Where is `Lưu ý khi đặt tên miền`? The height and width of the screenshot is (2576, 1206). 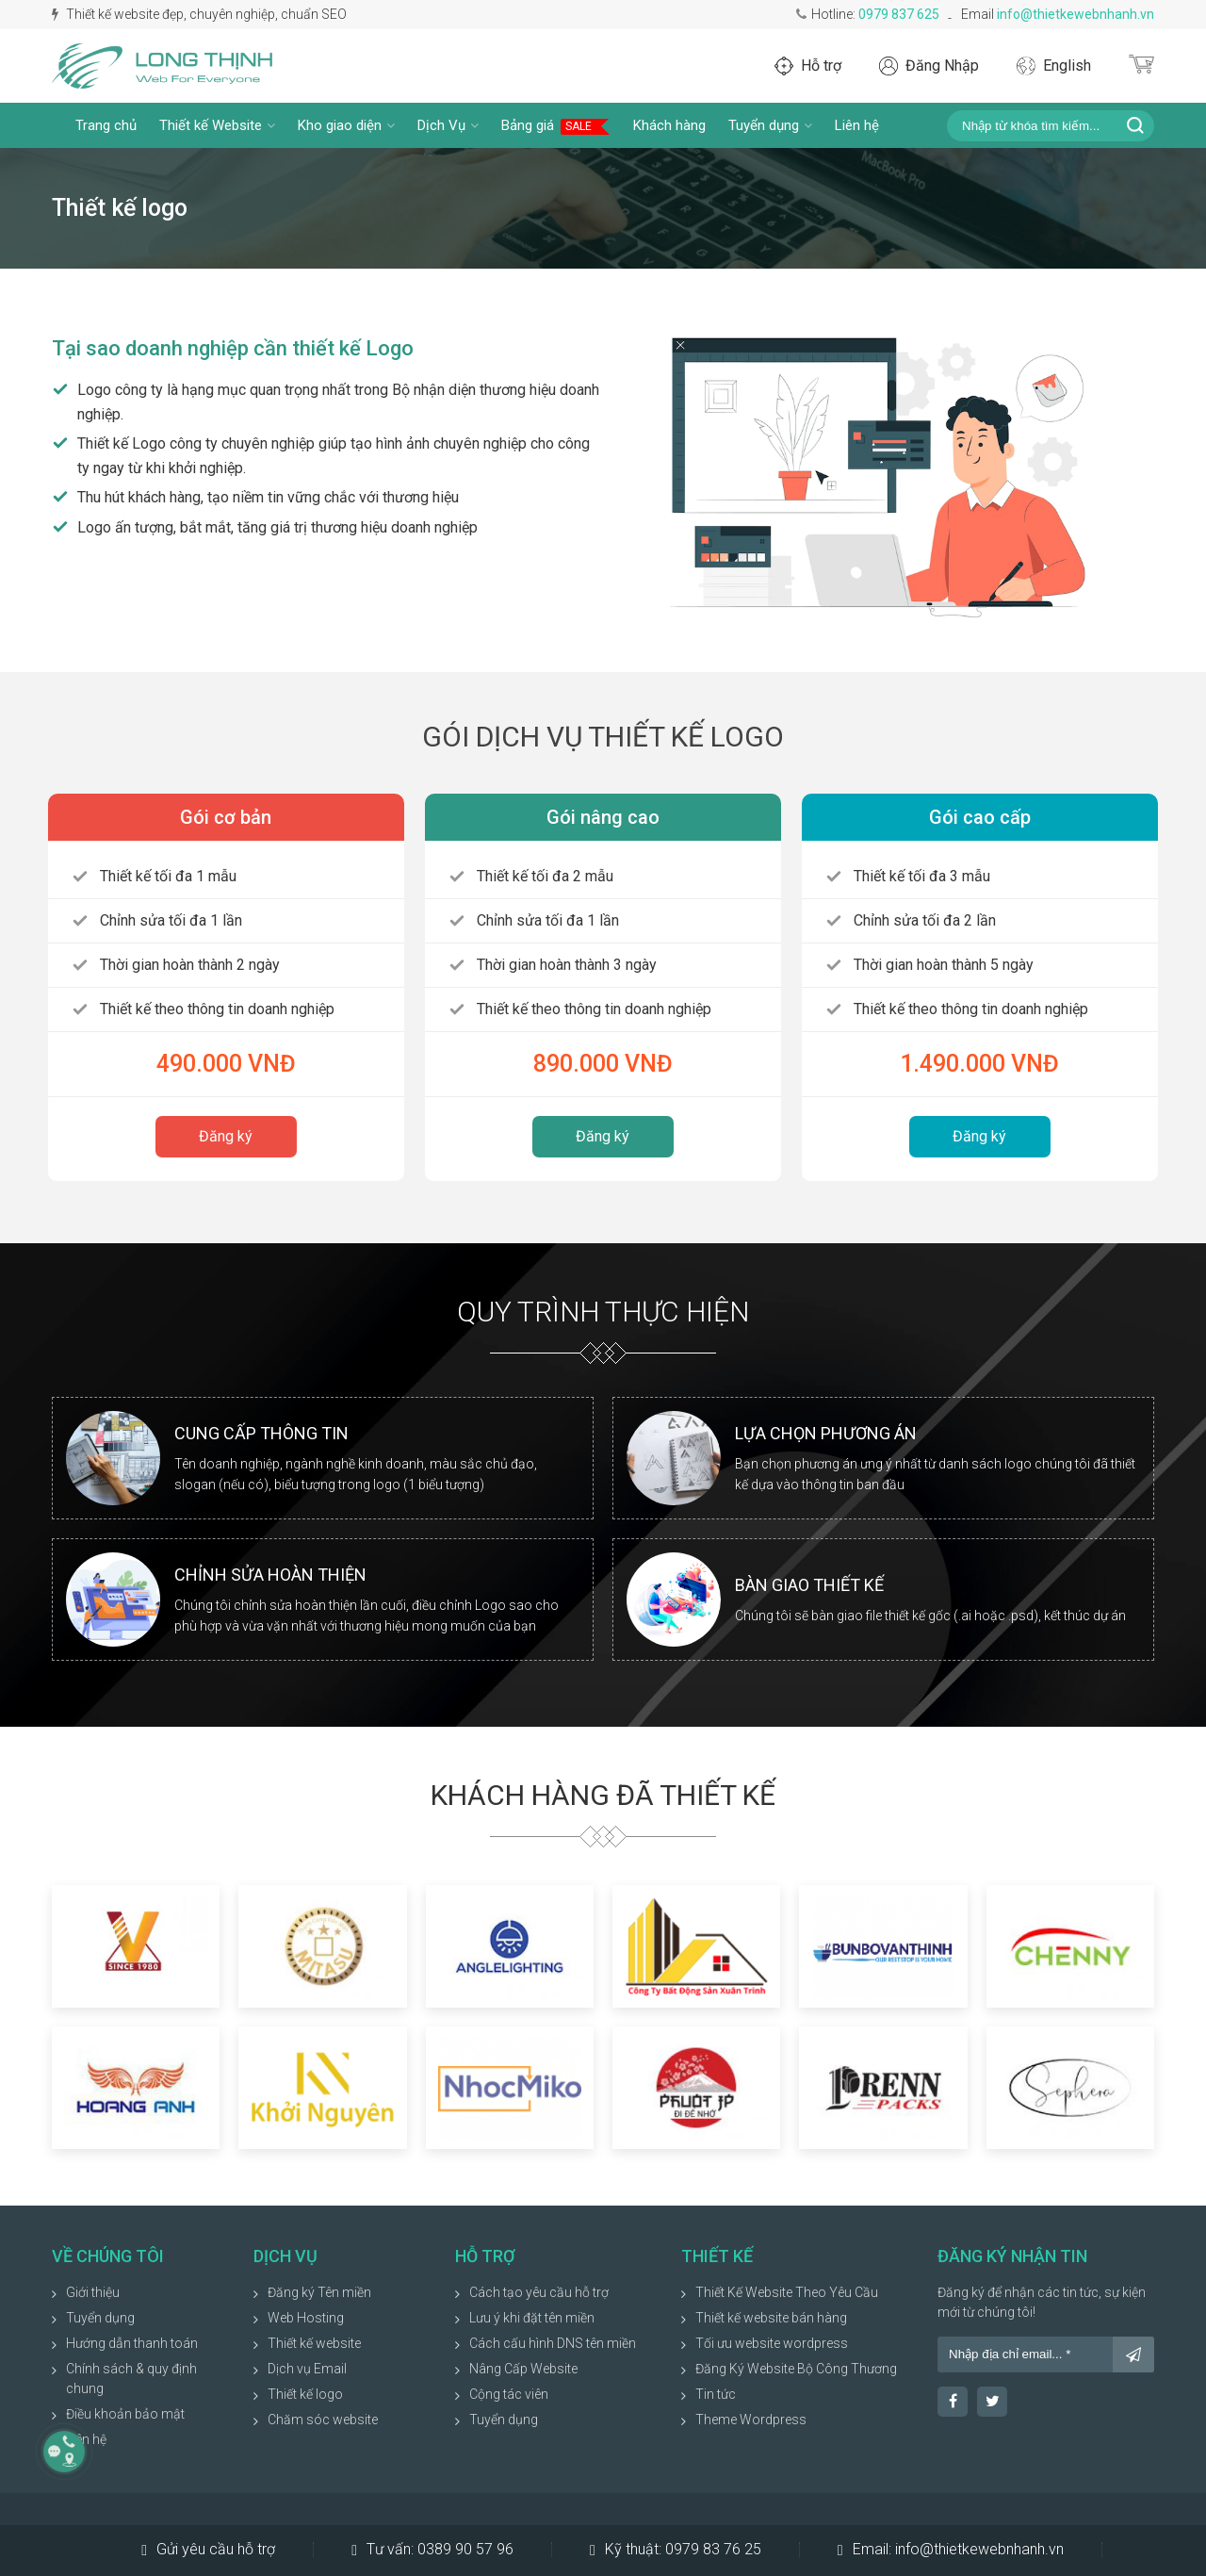 Lưu ý khi đặt tên miền is located at coordinates (532, 2317).